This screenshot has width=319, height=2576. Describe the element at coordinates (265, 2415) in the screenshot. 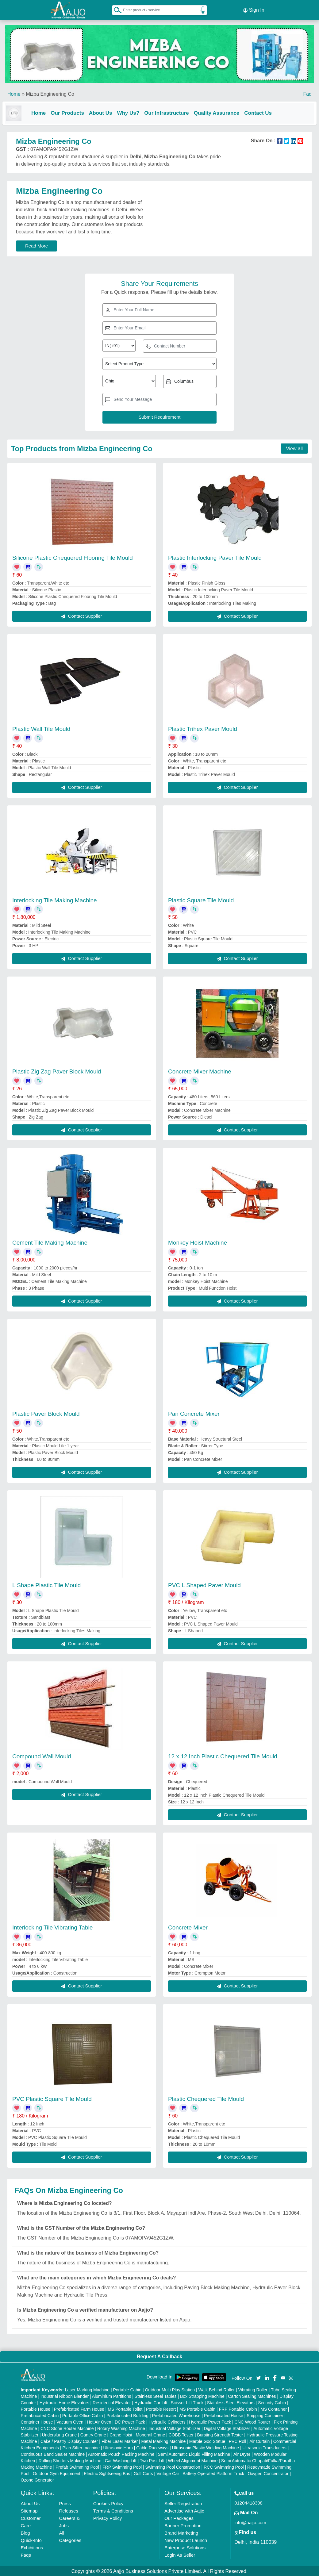

I see `Shipping Container` at that location.